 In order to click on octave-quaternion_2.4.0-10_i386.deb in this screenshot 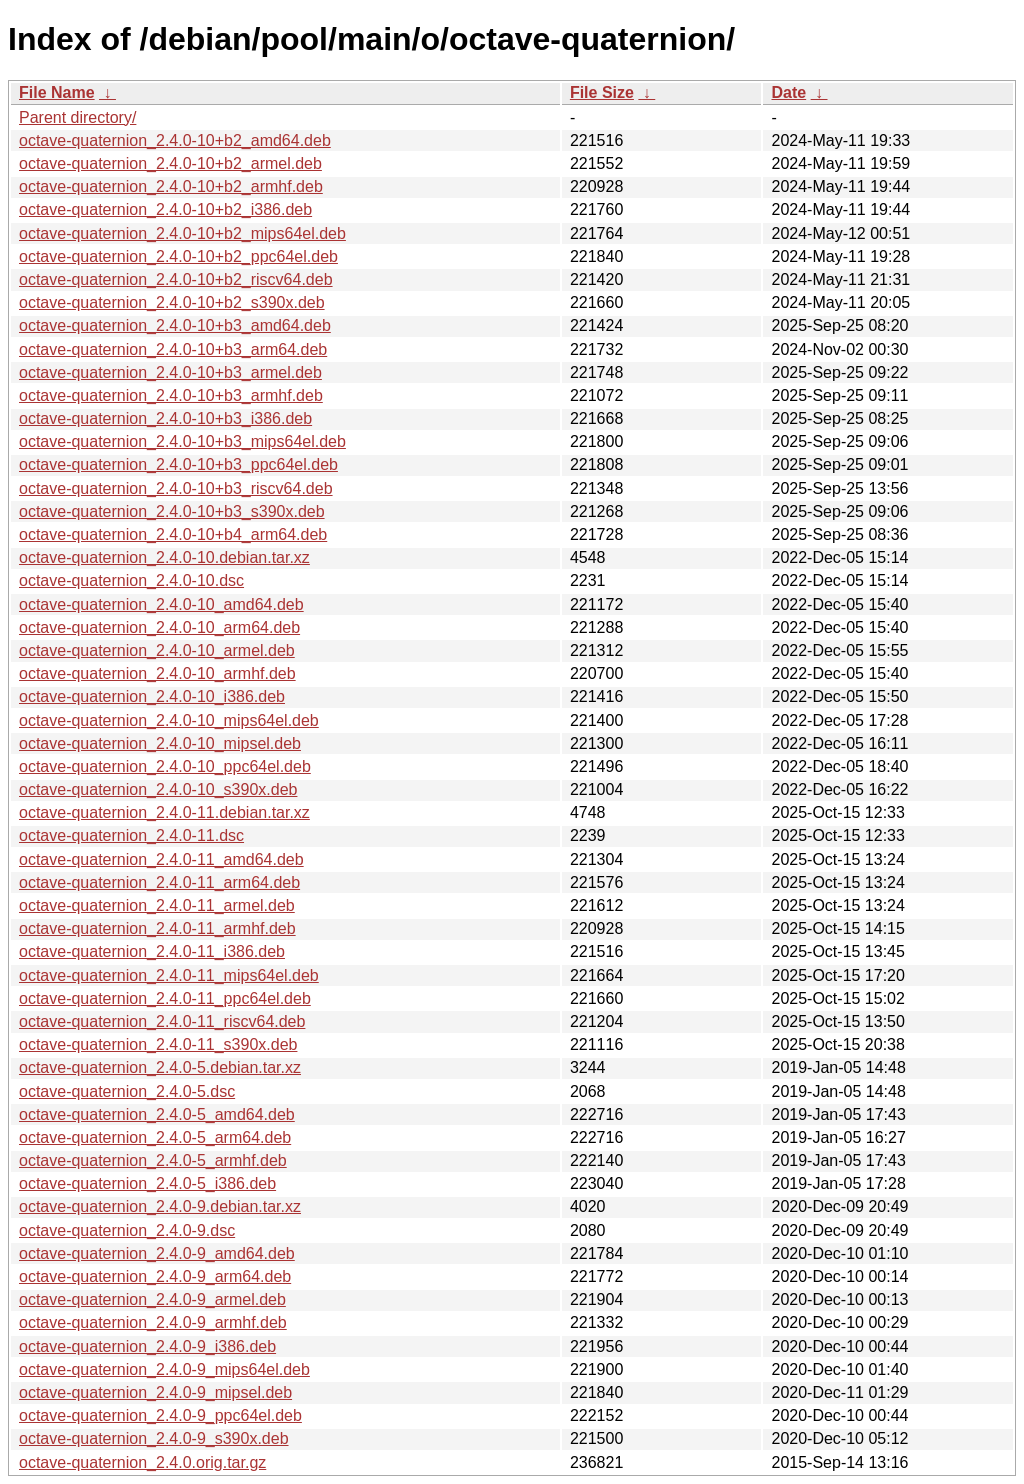, I will do `click(152, 696)`.